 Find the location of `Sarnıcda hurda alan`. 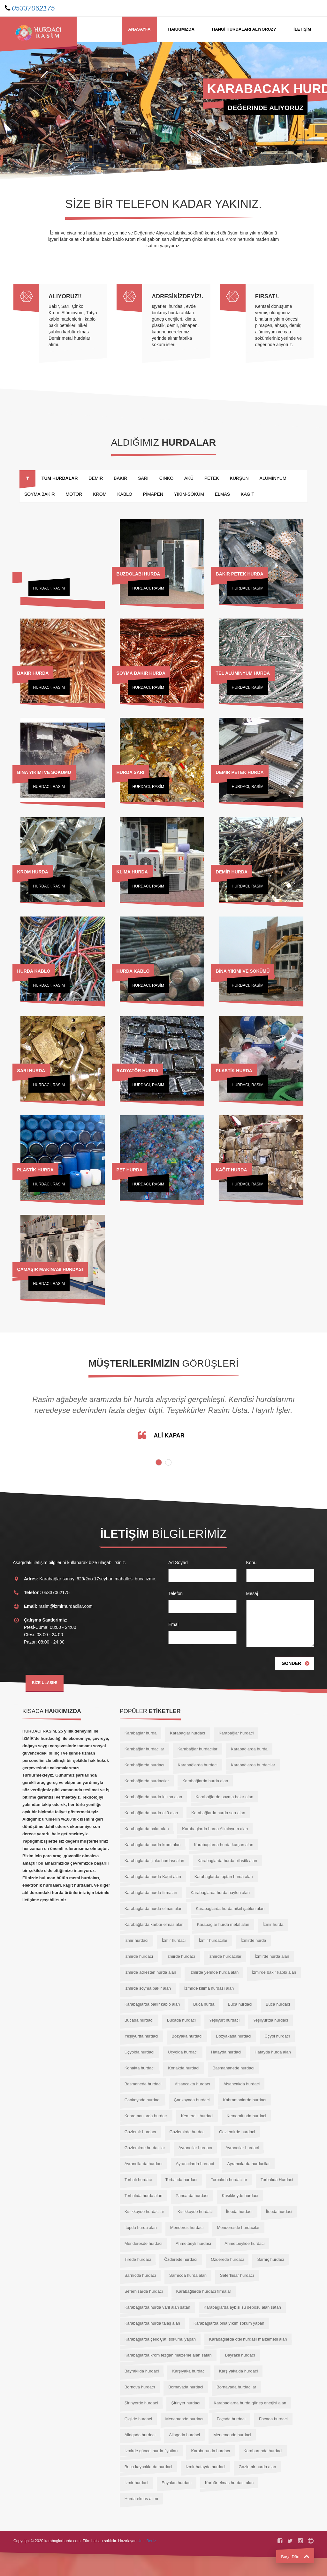

Sarnıcda hurda alan is located at coordinates (188, 2275).